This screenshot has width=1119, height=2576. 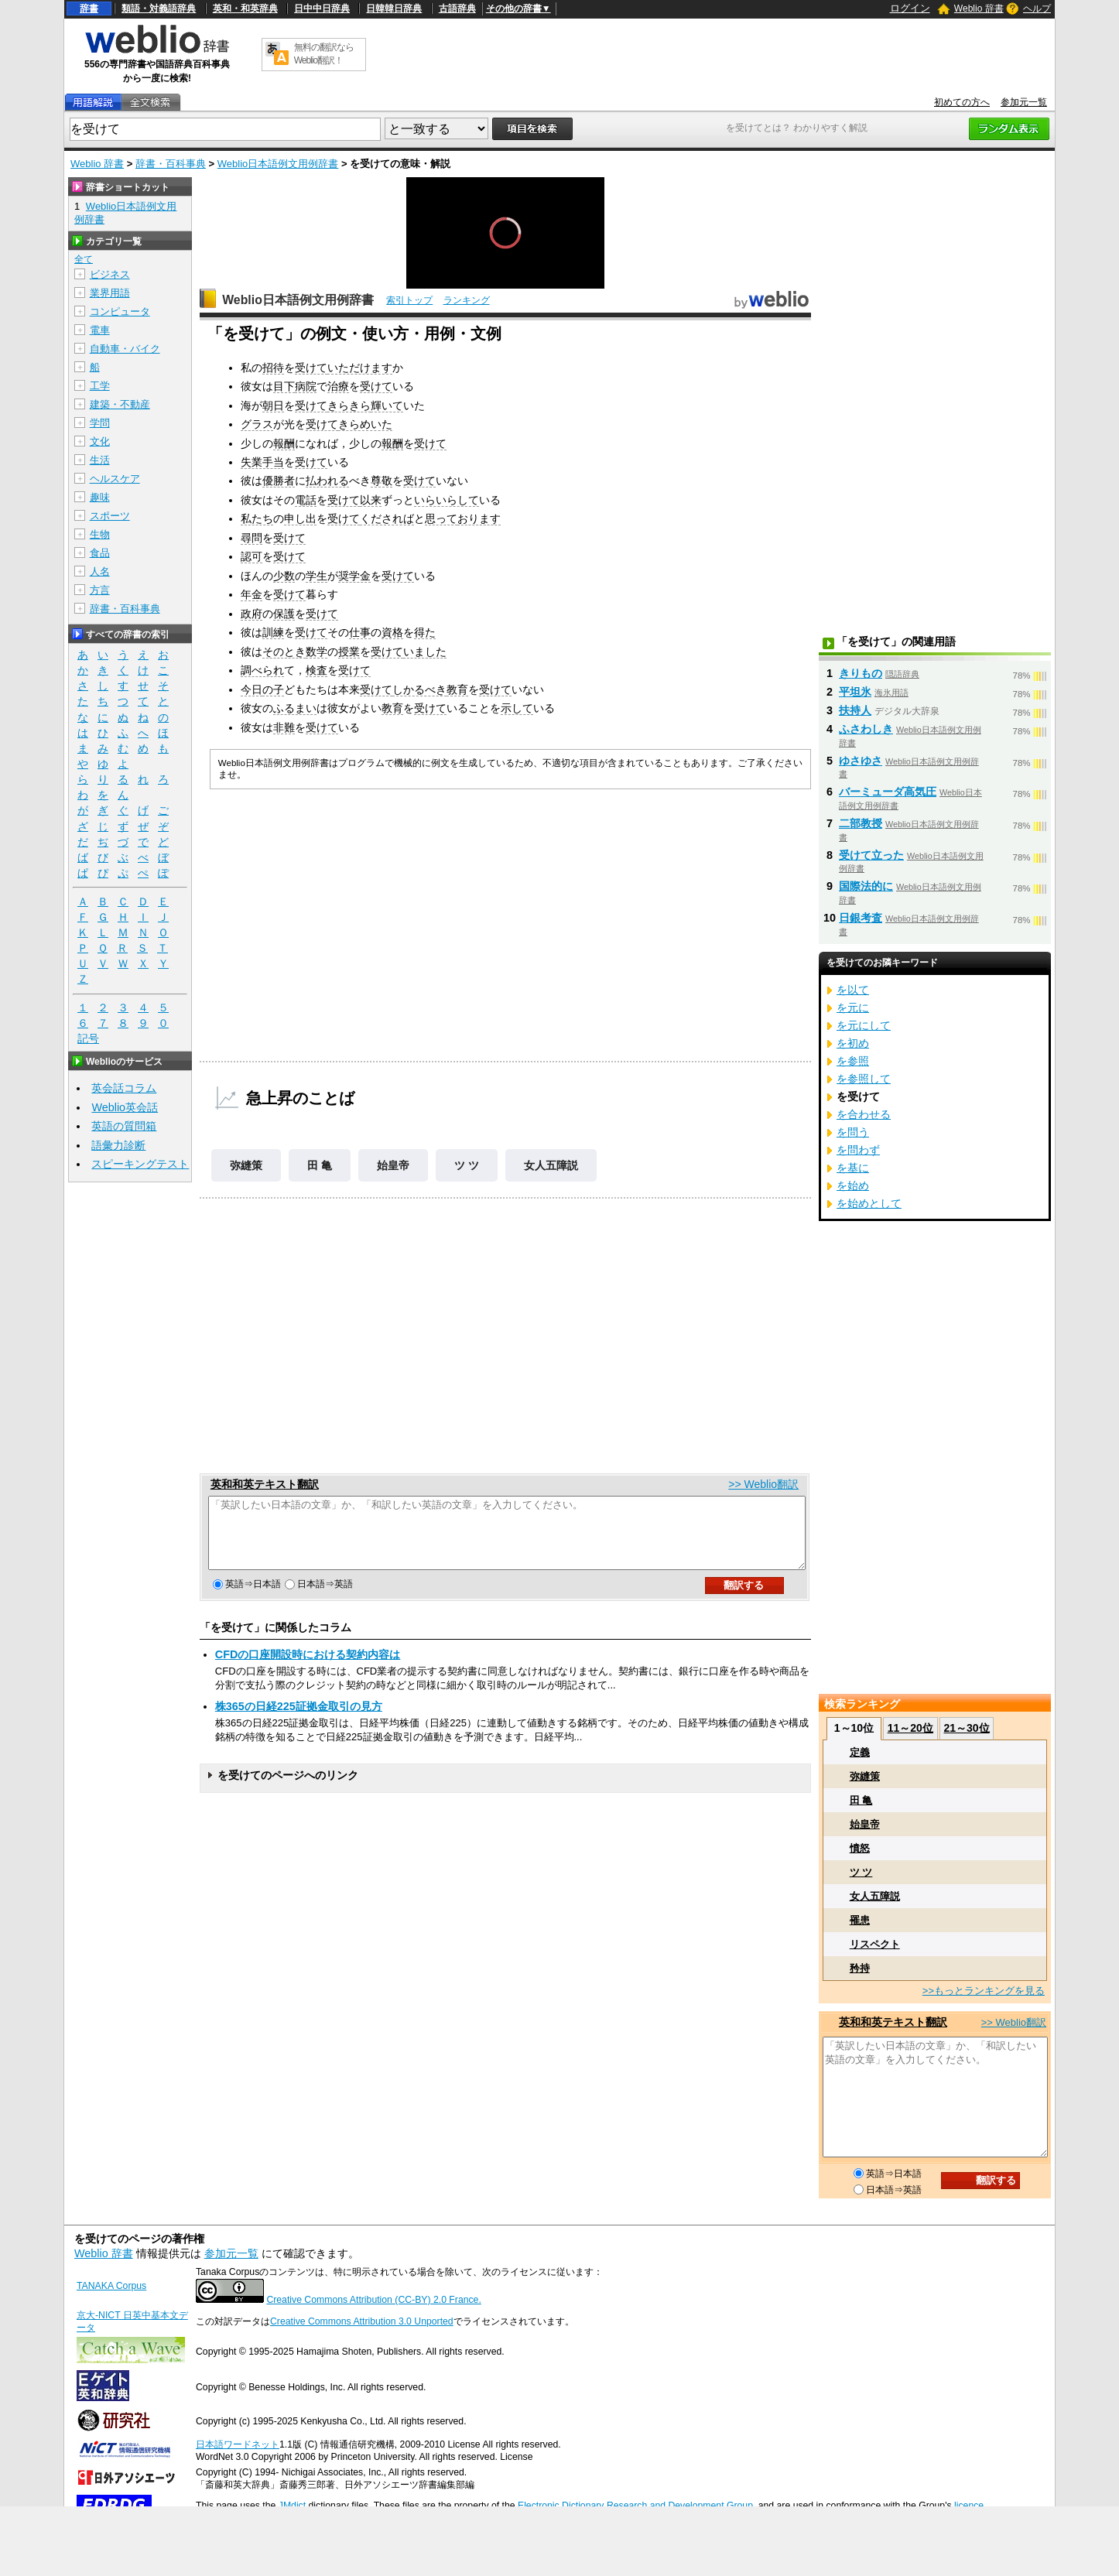 What do you see at coordinates (284, 613) in the screenshot?
I see `保護` at bounding box center [284, 613].